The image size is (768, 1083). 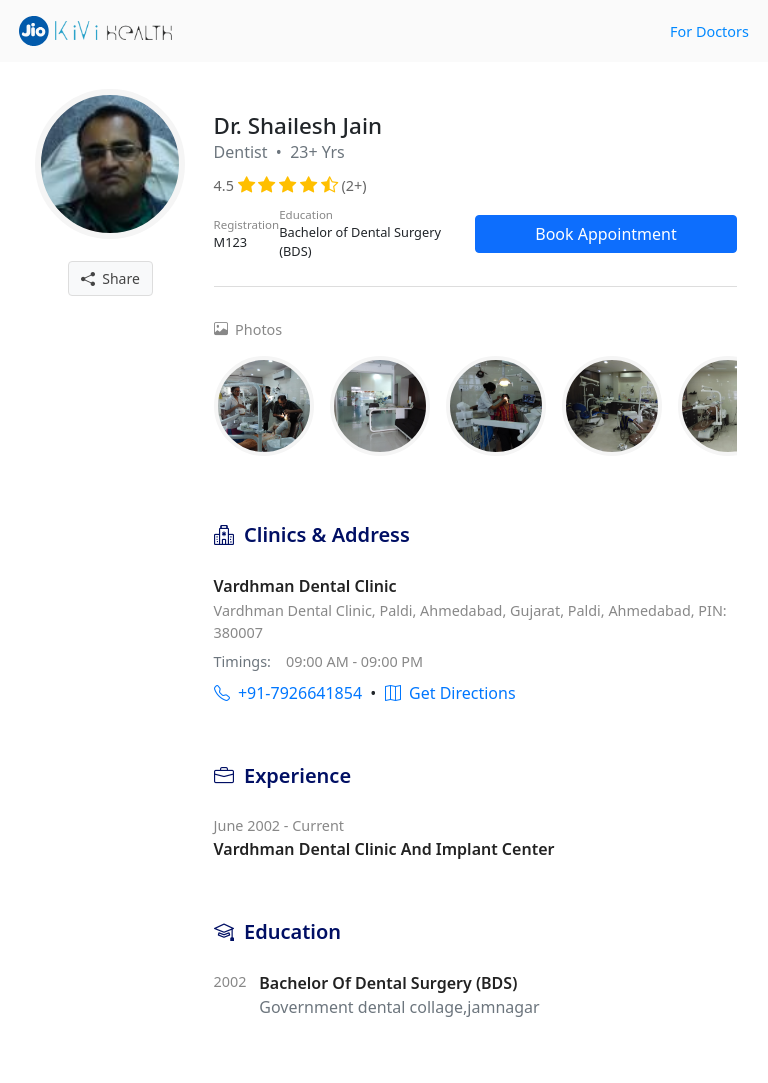 What do you see at coordinates (110, 278) in the screenshot?
I see `Share` at bounding box center [110, 278].